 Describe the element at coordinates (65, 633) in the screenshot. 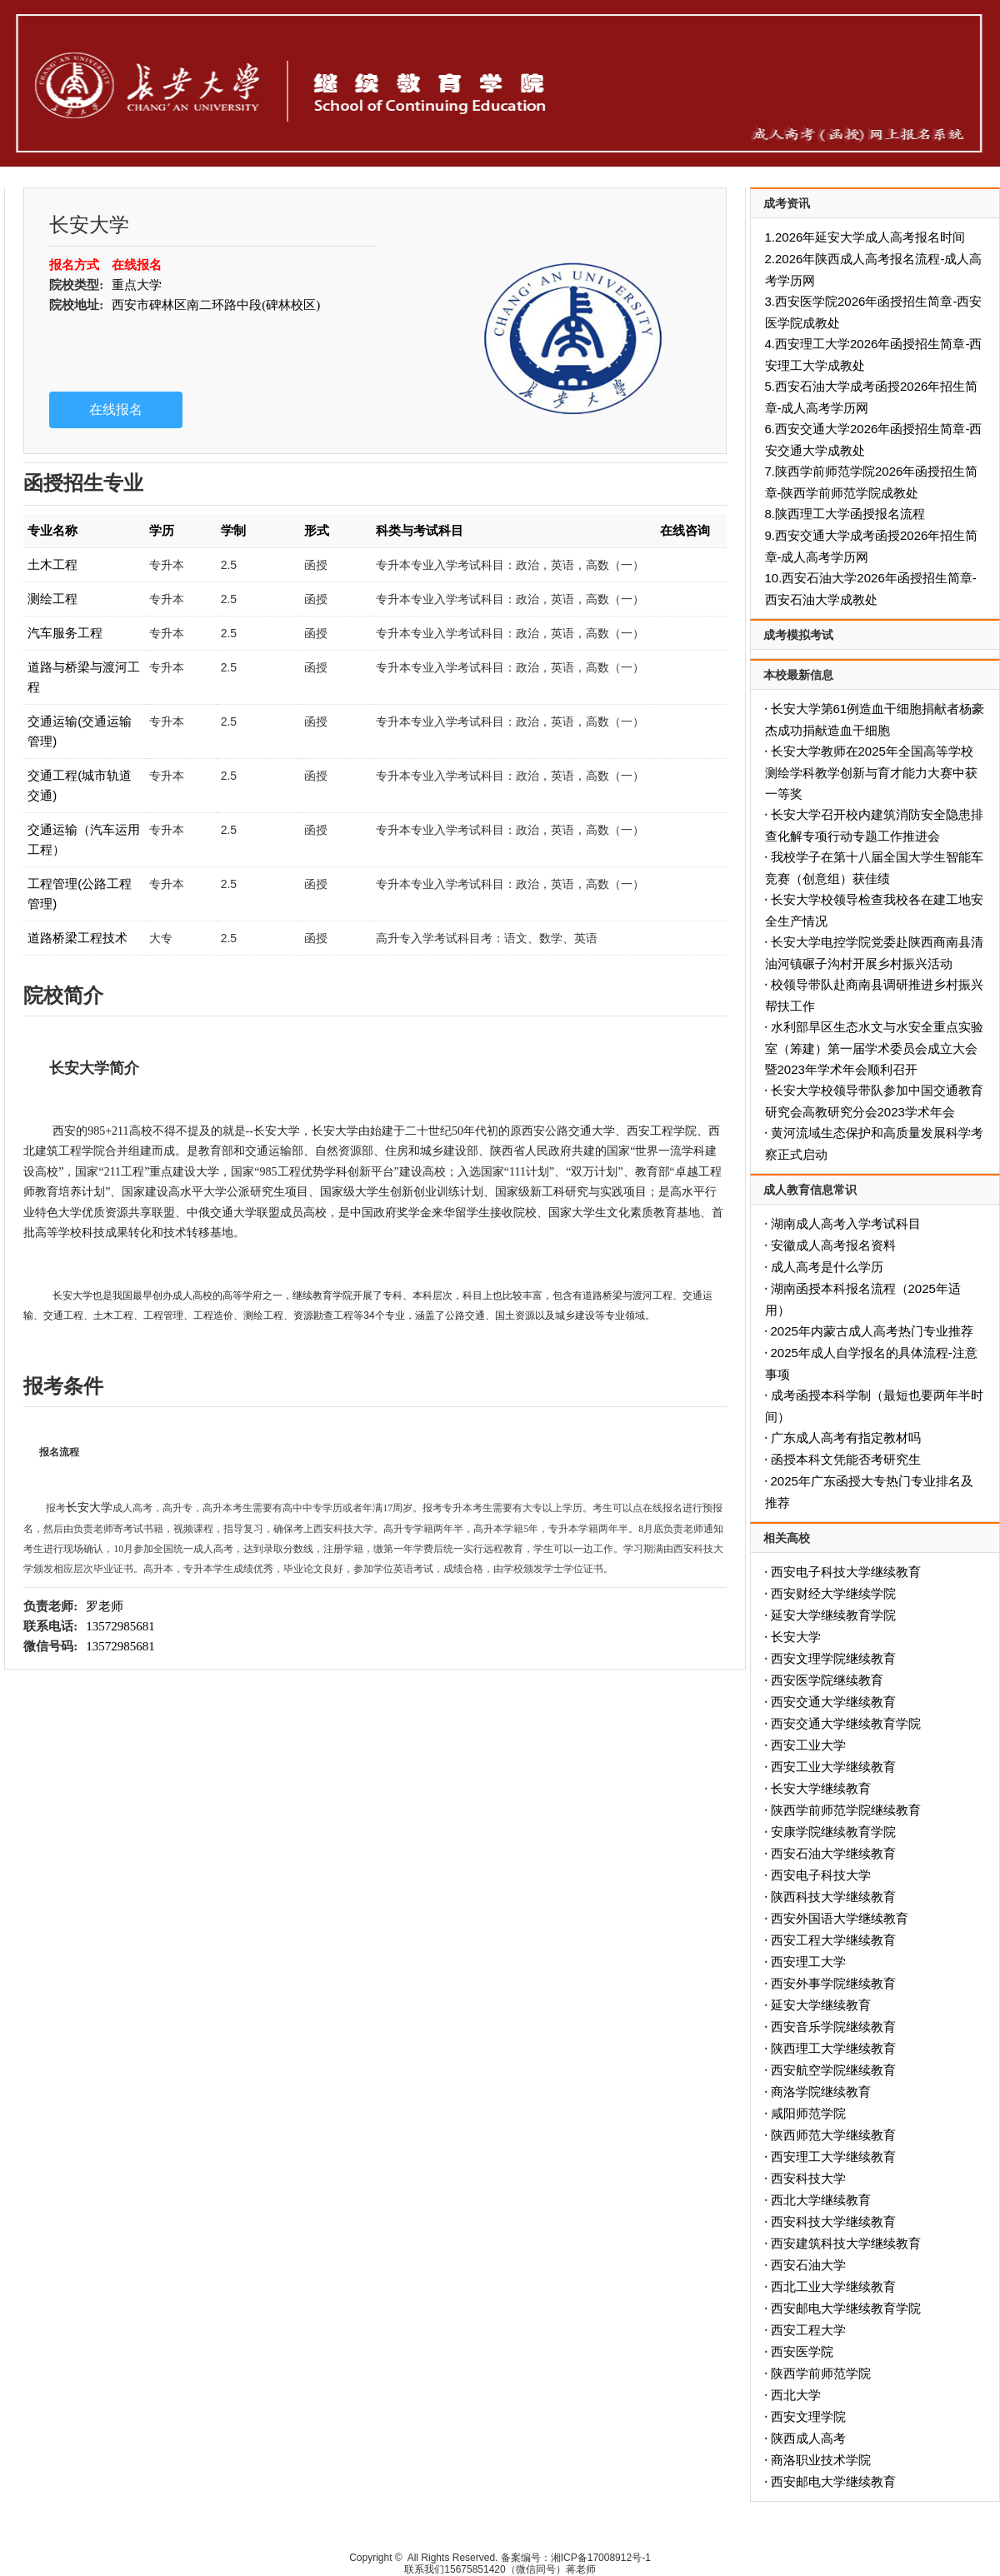

I see `汽车服务工程` at that location.